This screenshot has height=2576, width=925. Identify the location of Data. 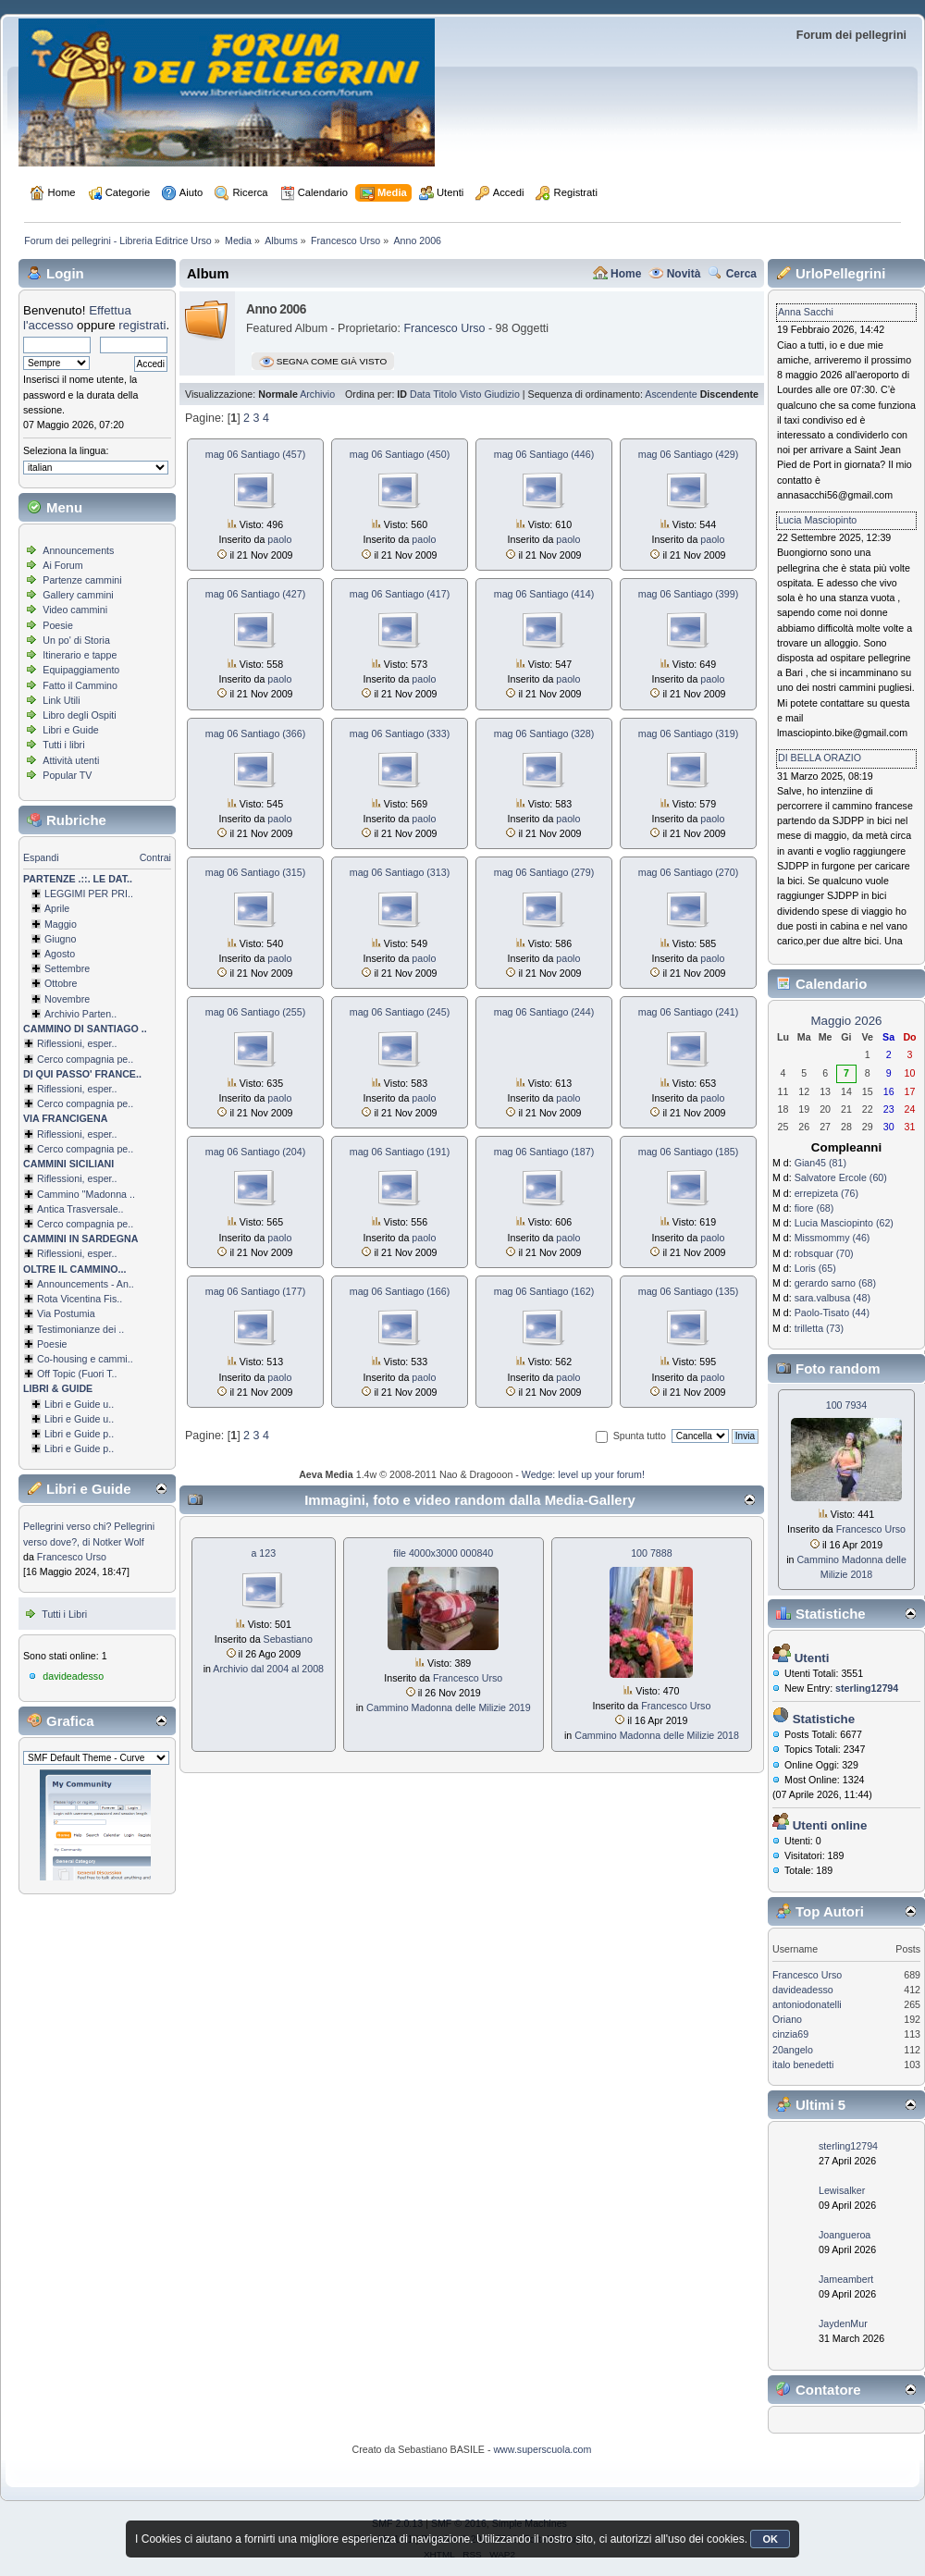
(420, 394).